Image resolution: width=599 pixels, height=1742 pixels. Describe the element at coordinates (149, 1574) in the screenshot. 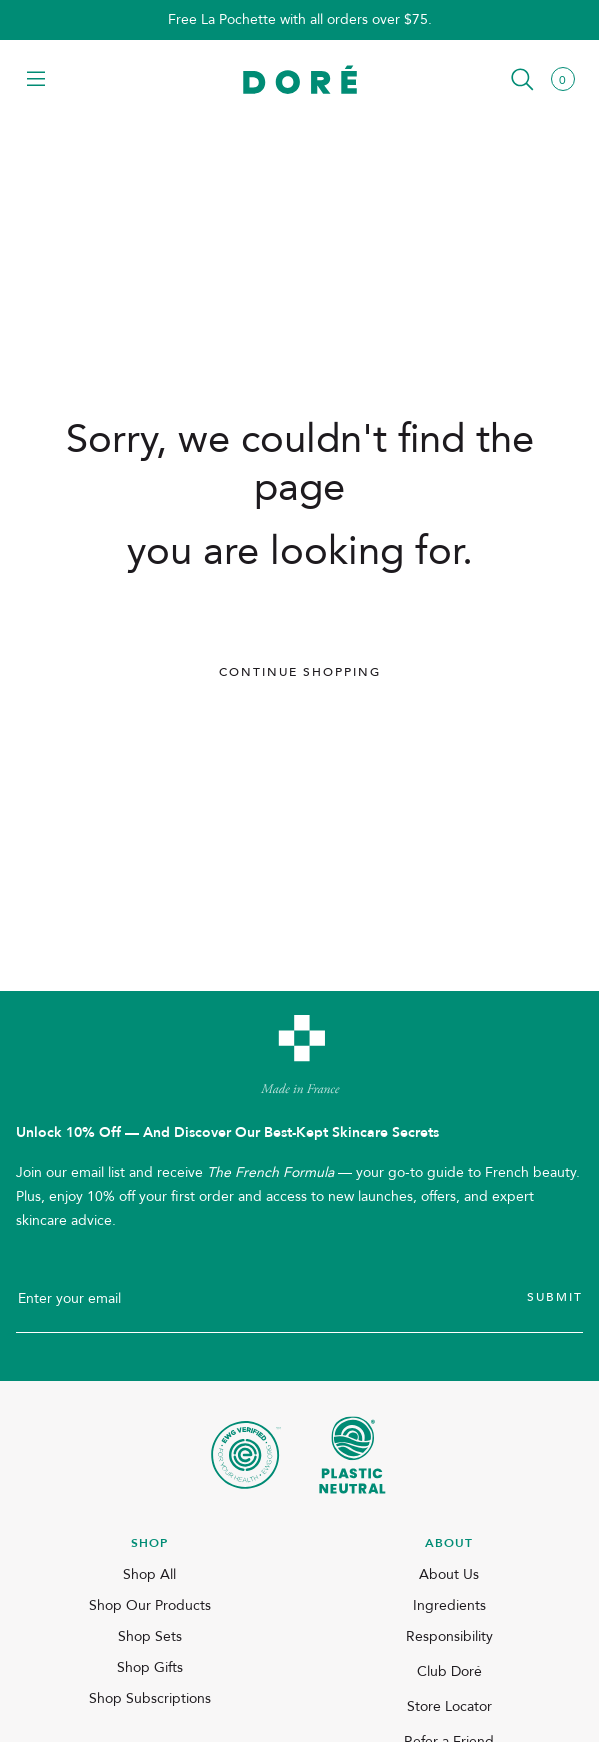

I see `Shop All` at that location.